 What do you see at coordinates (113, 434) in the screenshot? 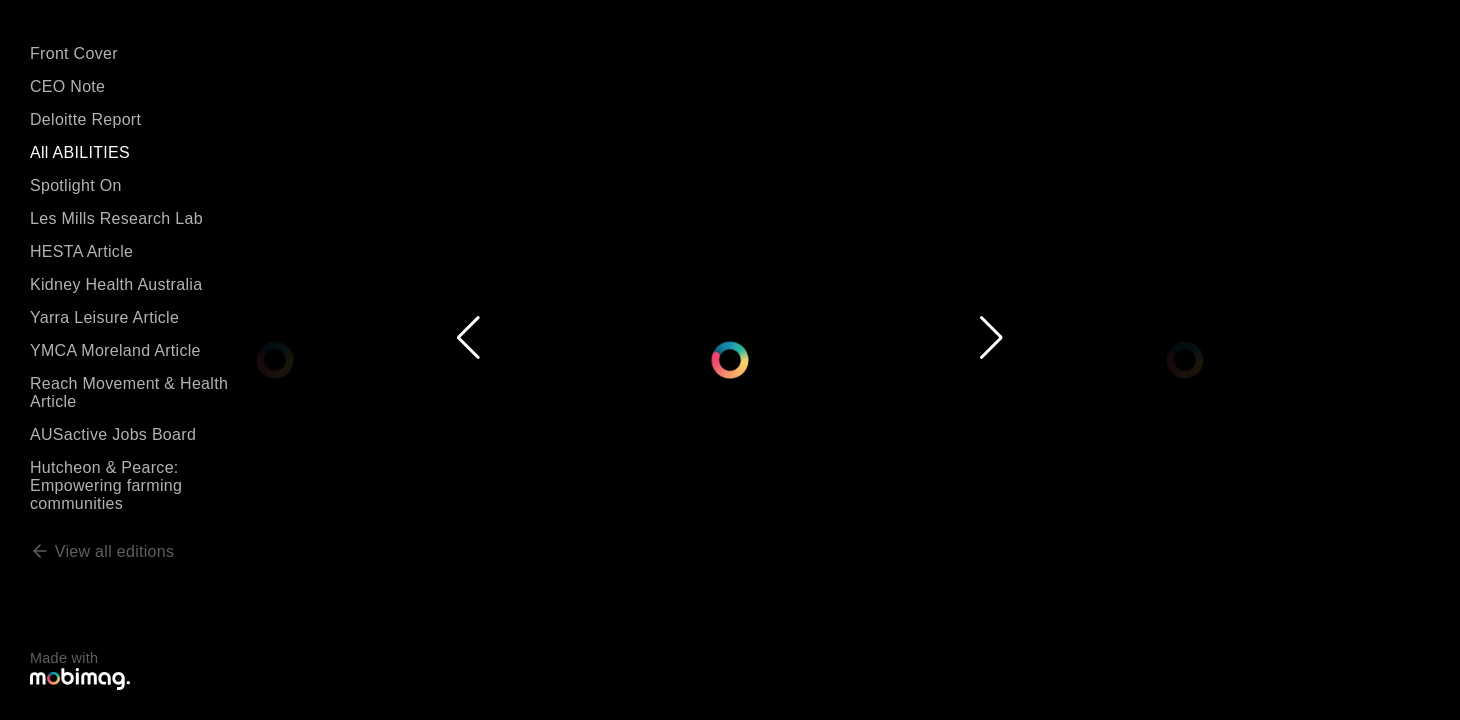
I see `AUSactive Jobs Board` at bounding box center [113, 434].